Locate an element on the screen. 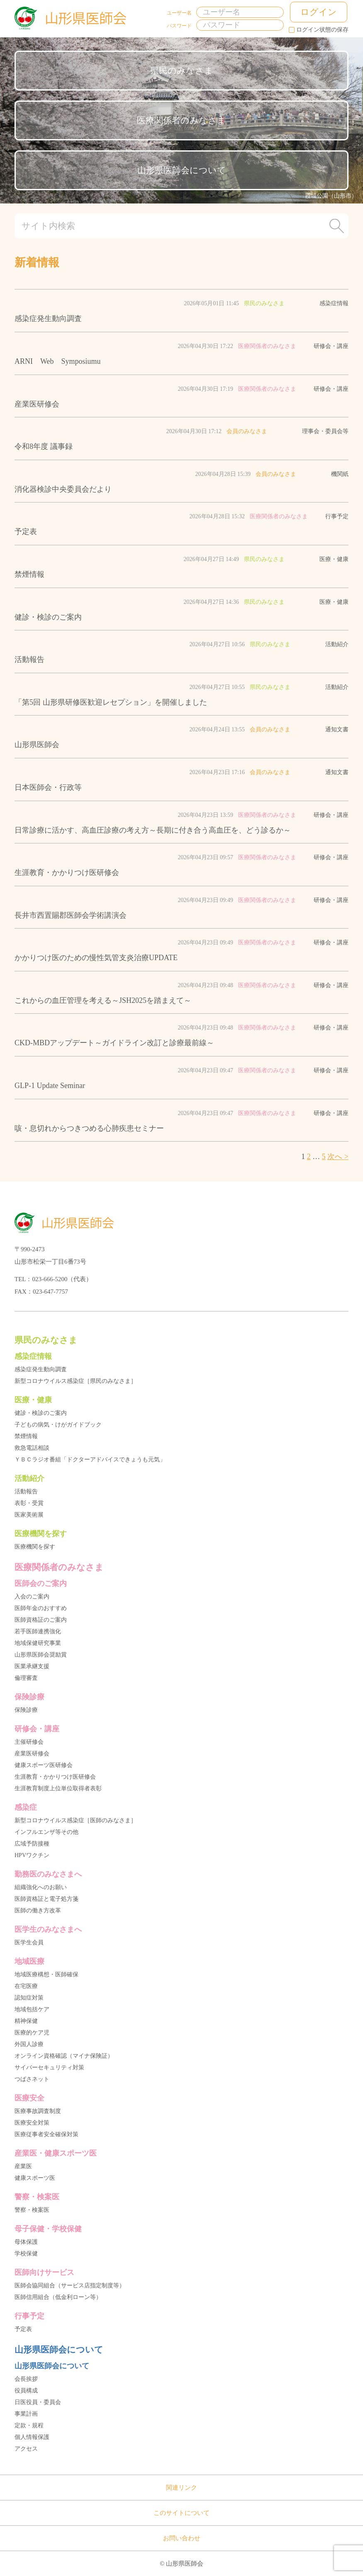 Image resolution: width=363 pixels, height=2576 pixels. 医療安全対策 is located at coordinates (32, 2123).